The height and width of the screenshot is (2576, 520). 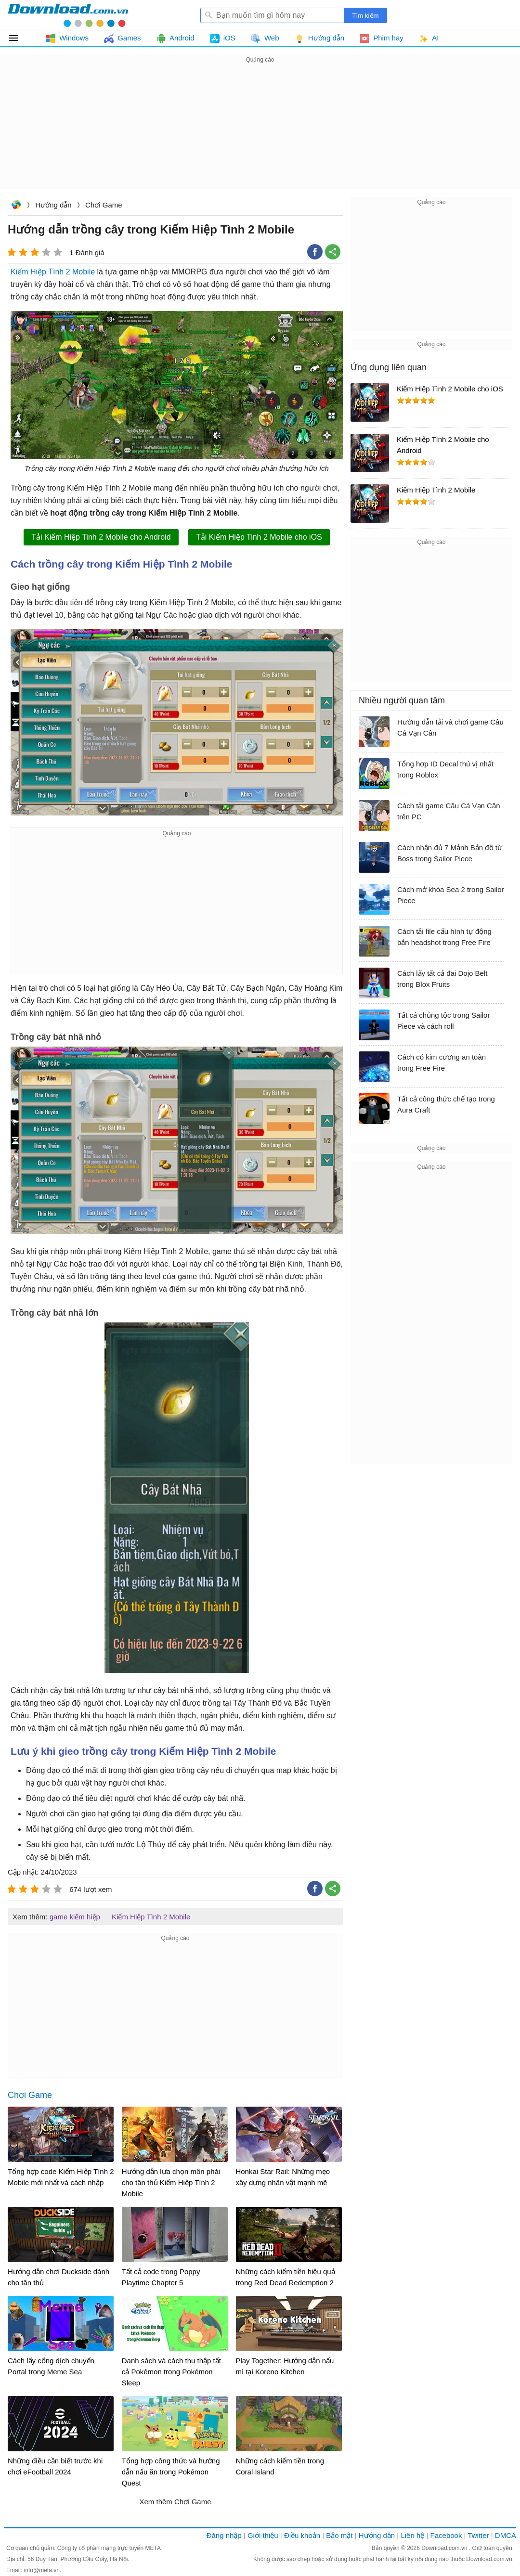 What do you see at coordinates (175, 2502) in the screenshot?
I see `Xem thêm Chơi Game` at bounding box center [175, 2502].